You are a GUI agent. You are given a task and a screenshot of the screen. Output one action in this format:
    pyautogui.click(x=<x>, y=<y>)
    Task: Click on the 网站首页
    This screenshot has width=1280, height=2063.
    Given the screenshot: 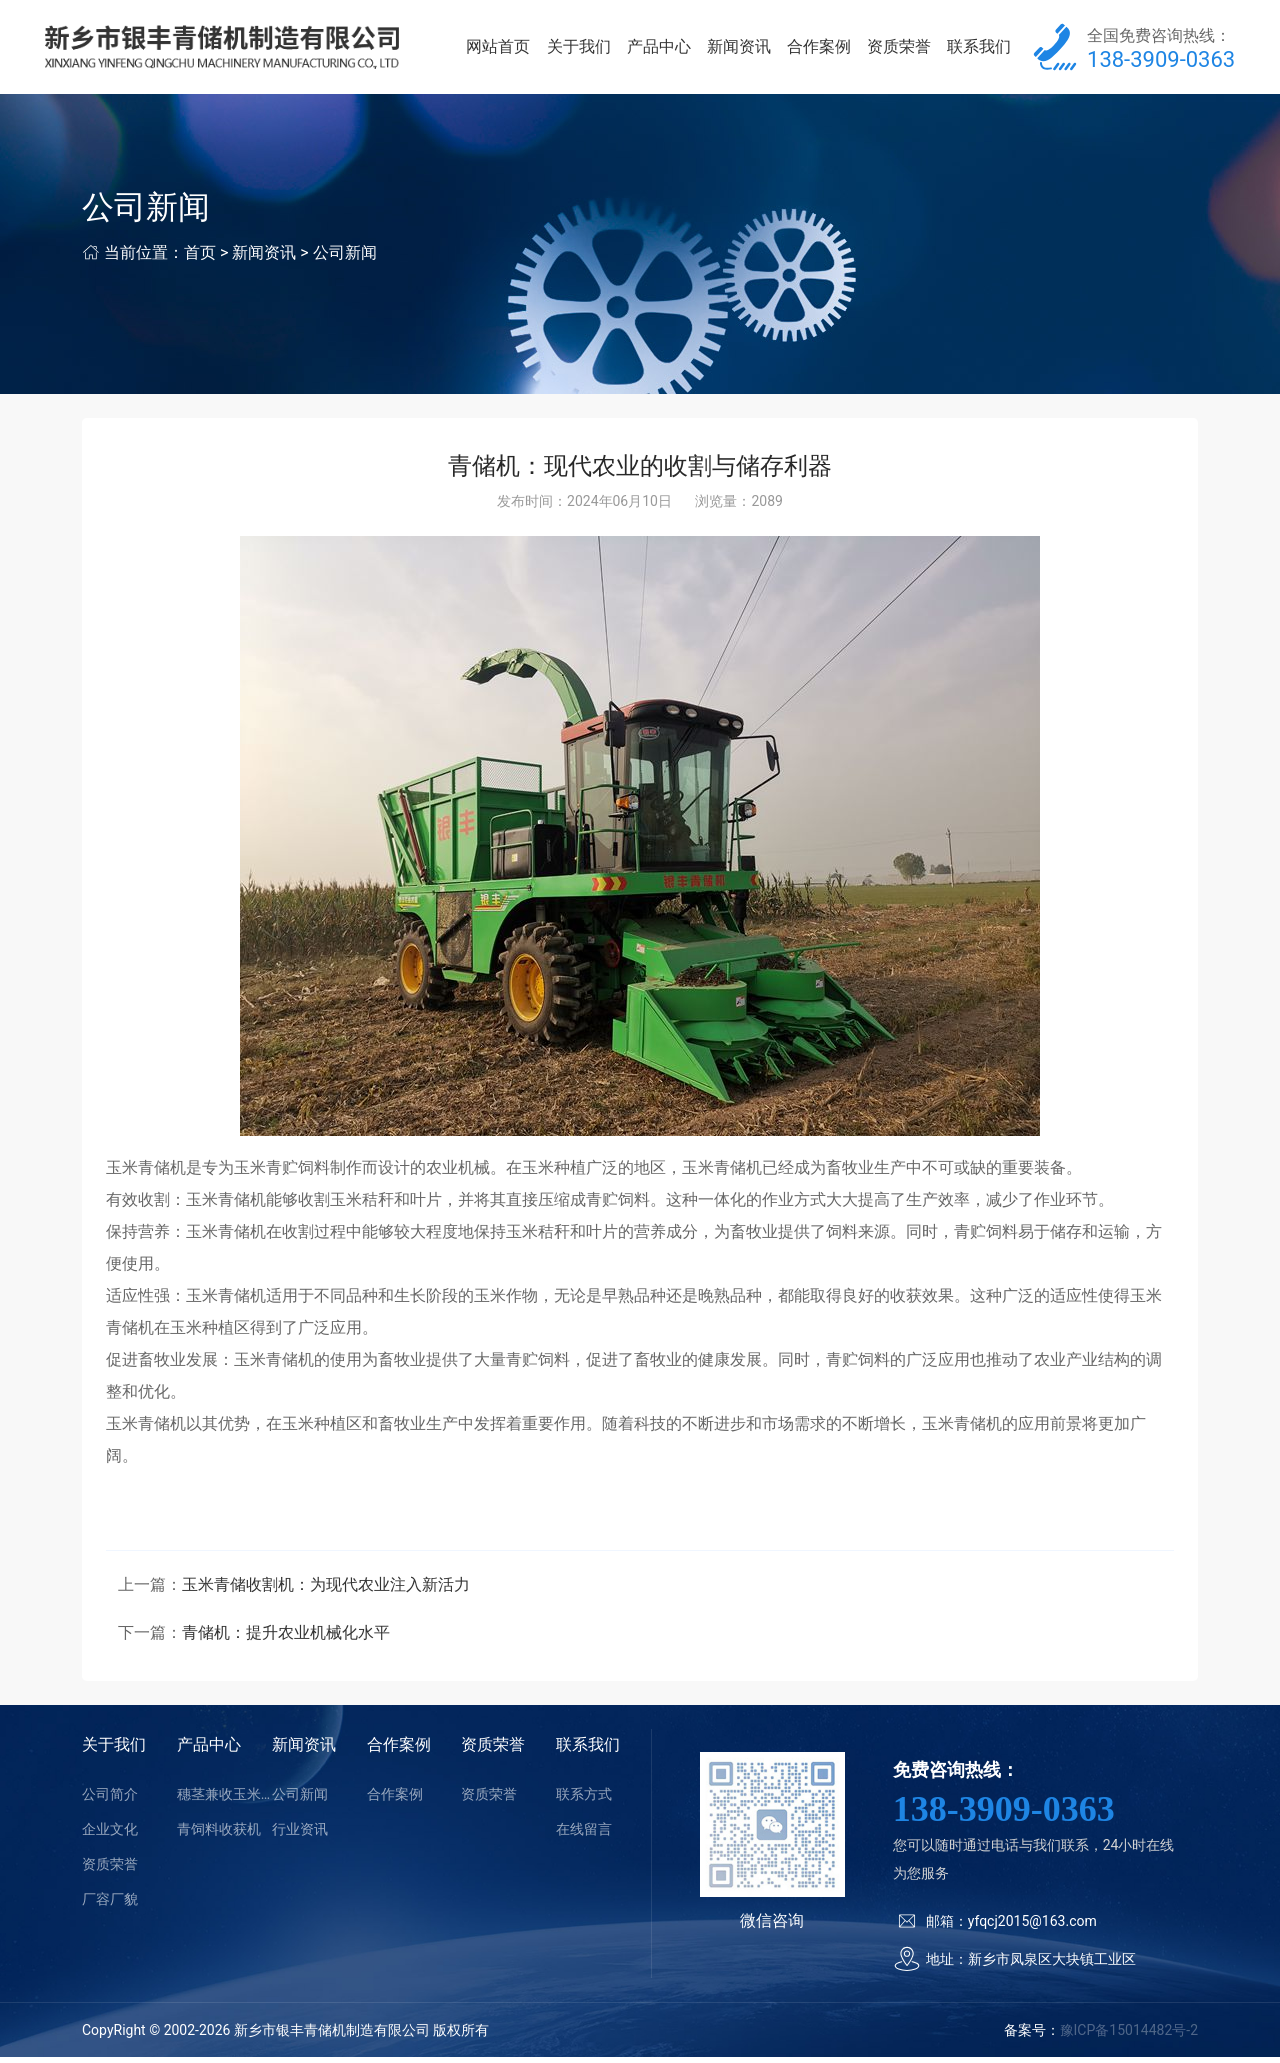 What is the action you would take?
    pyautogui.click(x=514, y=49)
    